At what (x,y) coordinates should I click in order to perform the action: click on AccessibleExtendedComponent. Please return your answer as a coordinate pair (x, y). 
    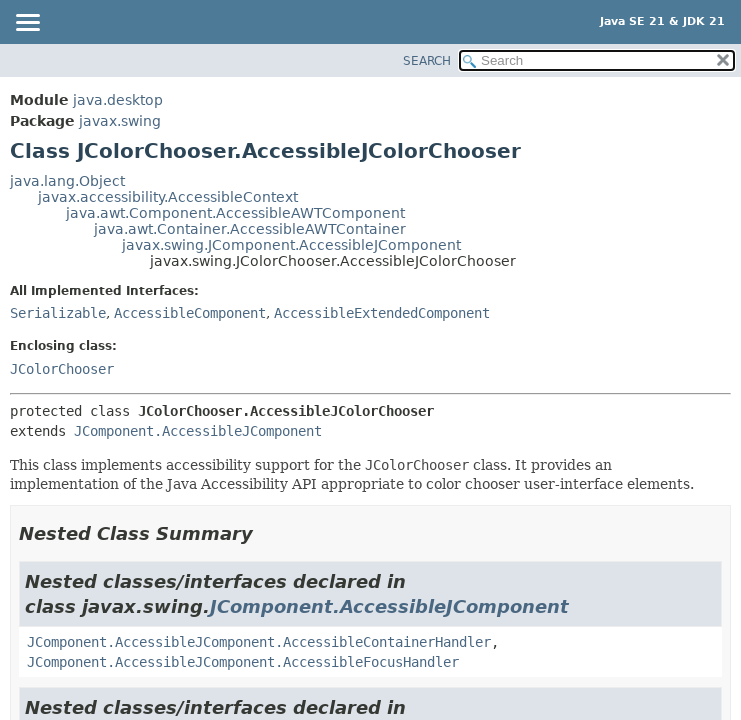
    Looking at the image, I should click on (382, 313).